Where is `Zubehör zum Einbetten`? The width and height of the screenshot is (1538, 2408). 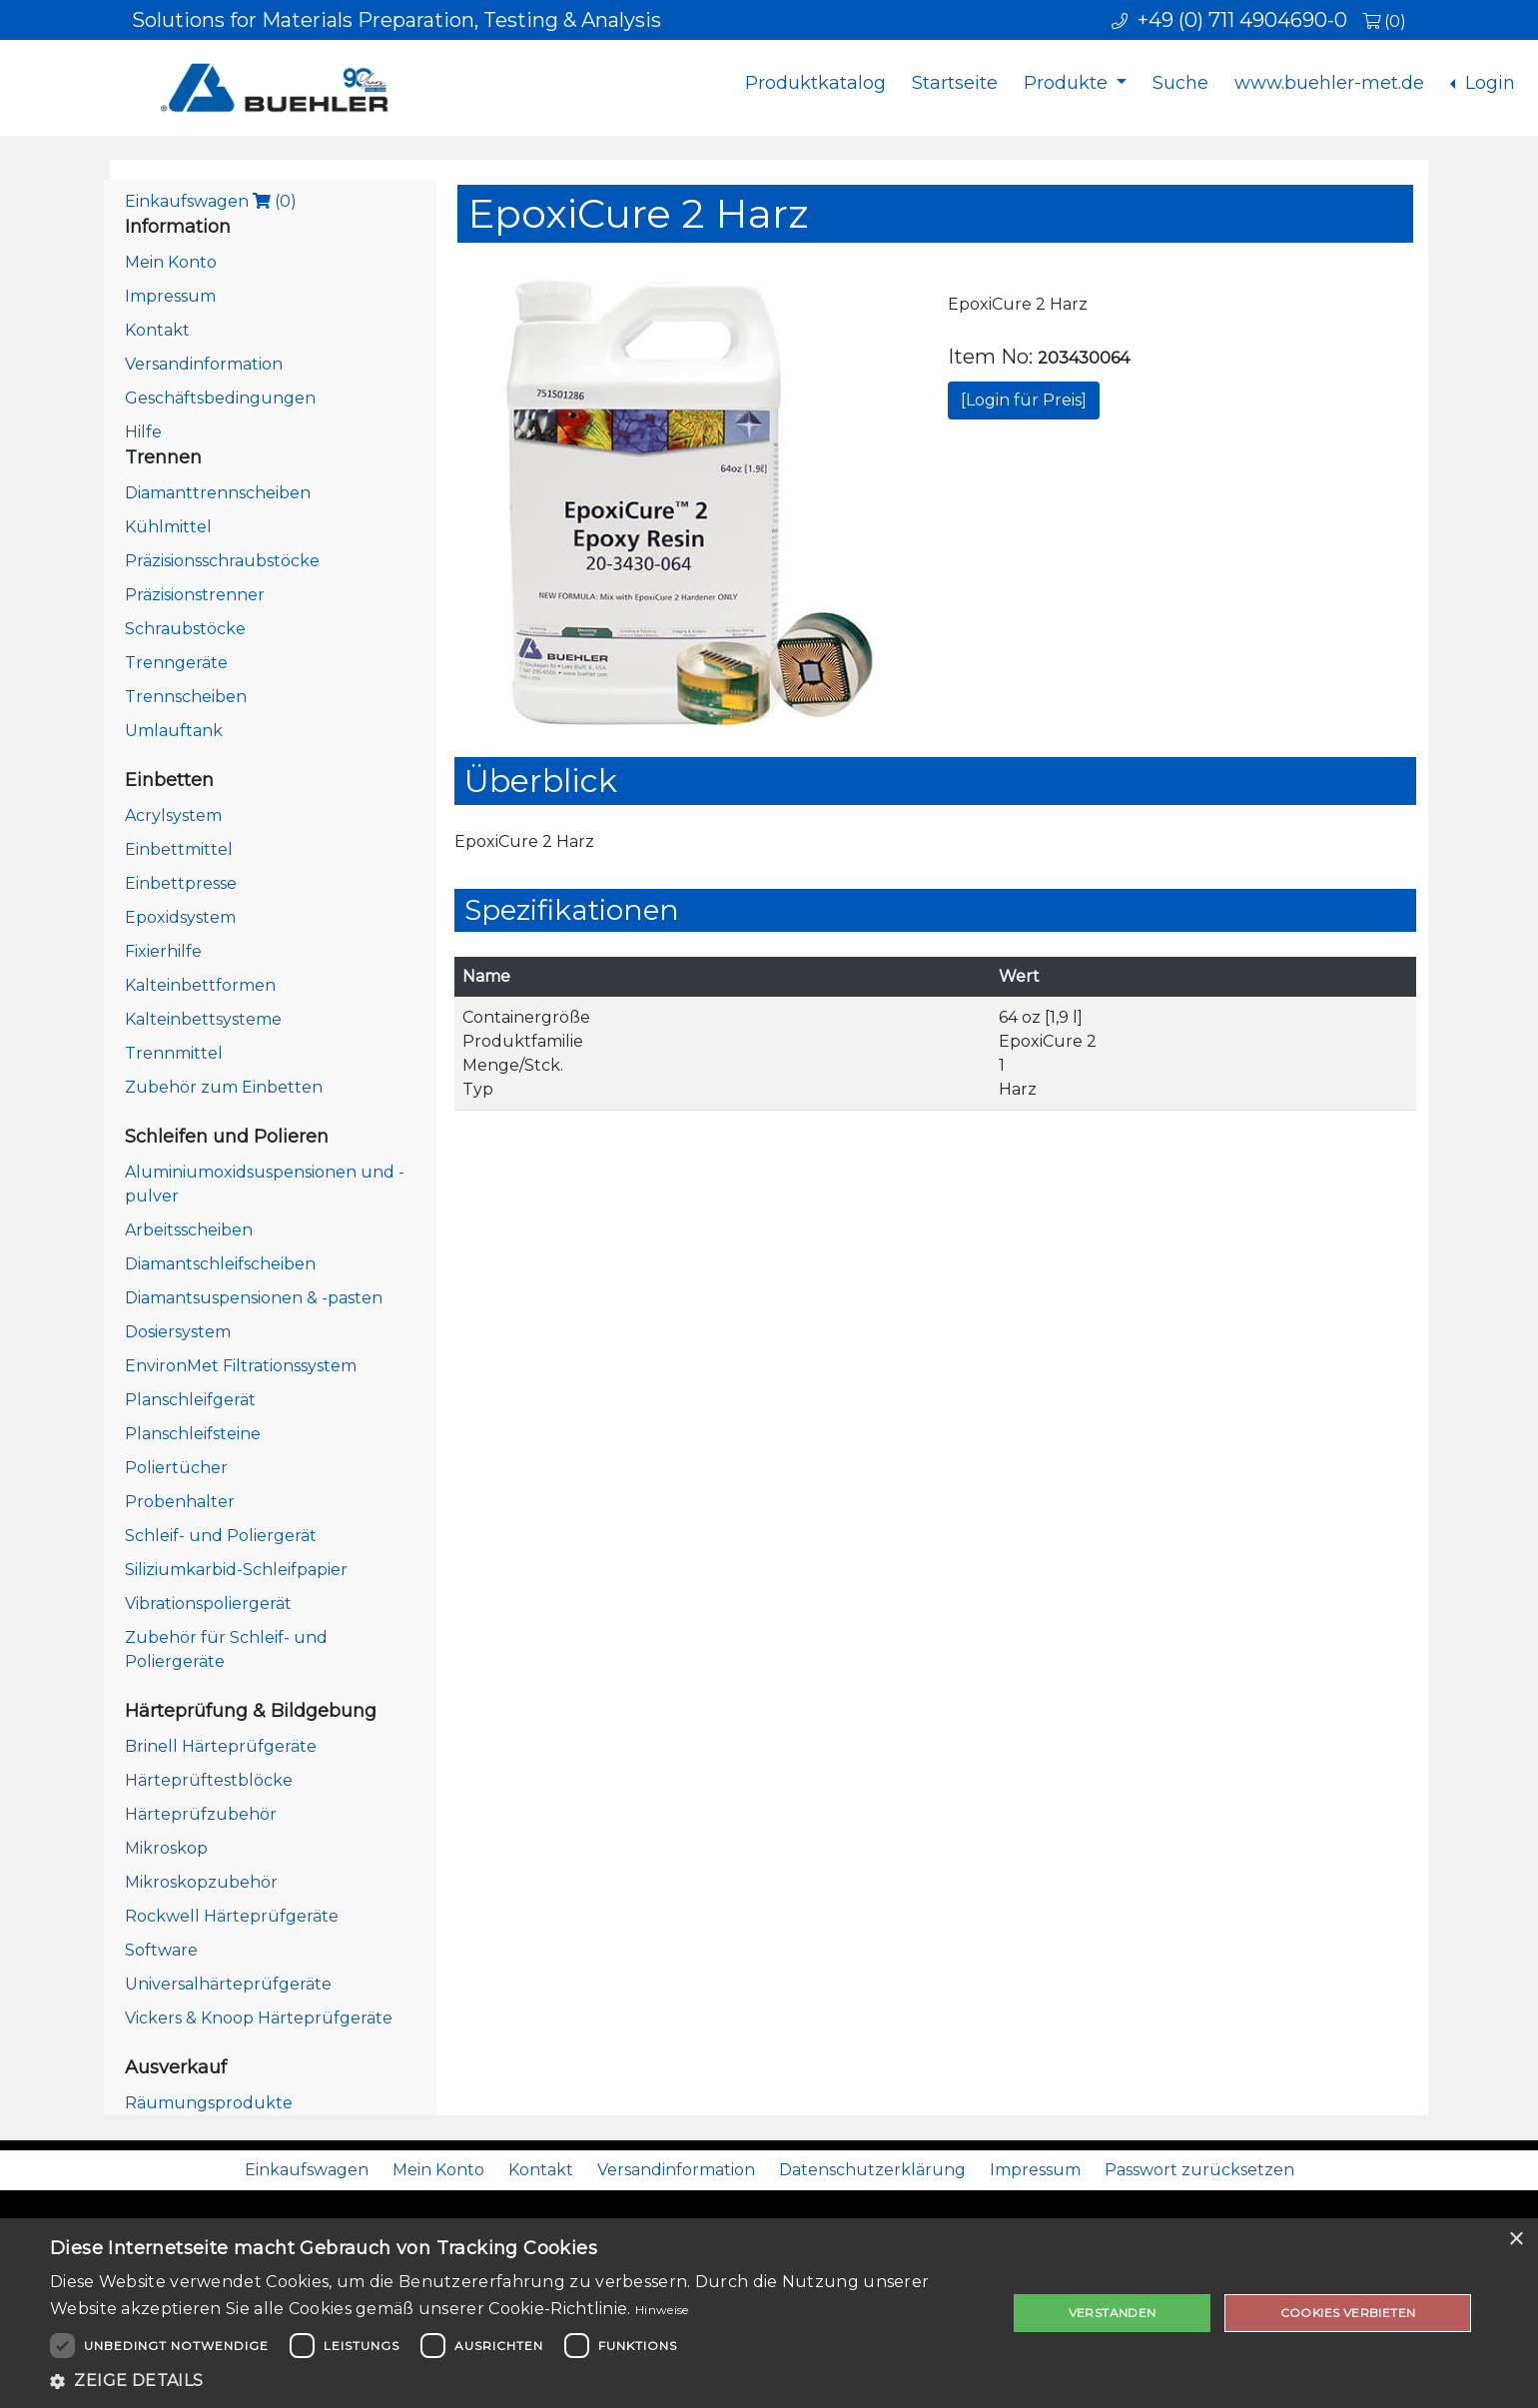 Zubehör zum Einbetten is located at coordinates (224, 1087).